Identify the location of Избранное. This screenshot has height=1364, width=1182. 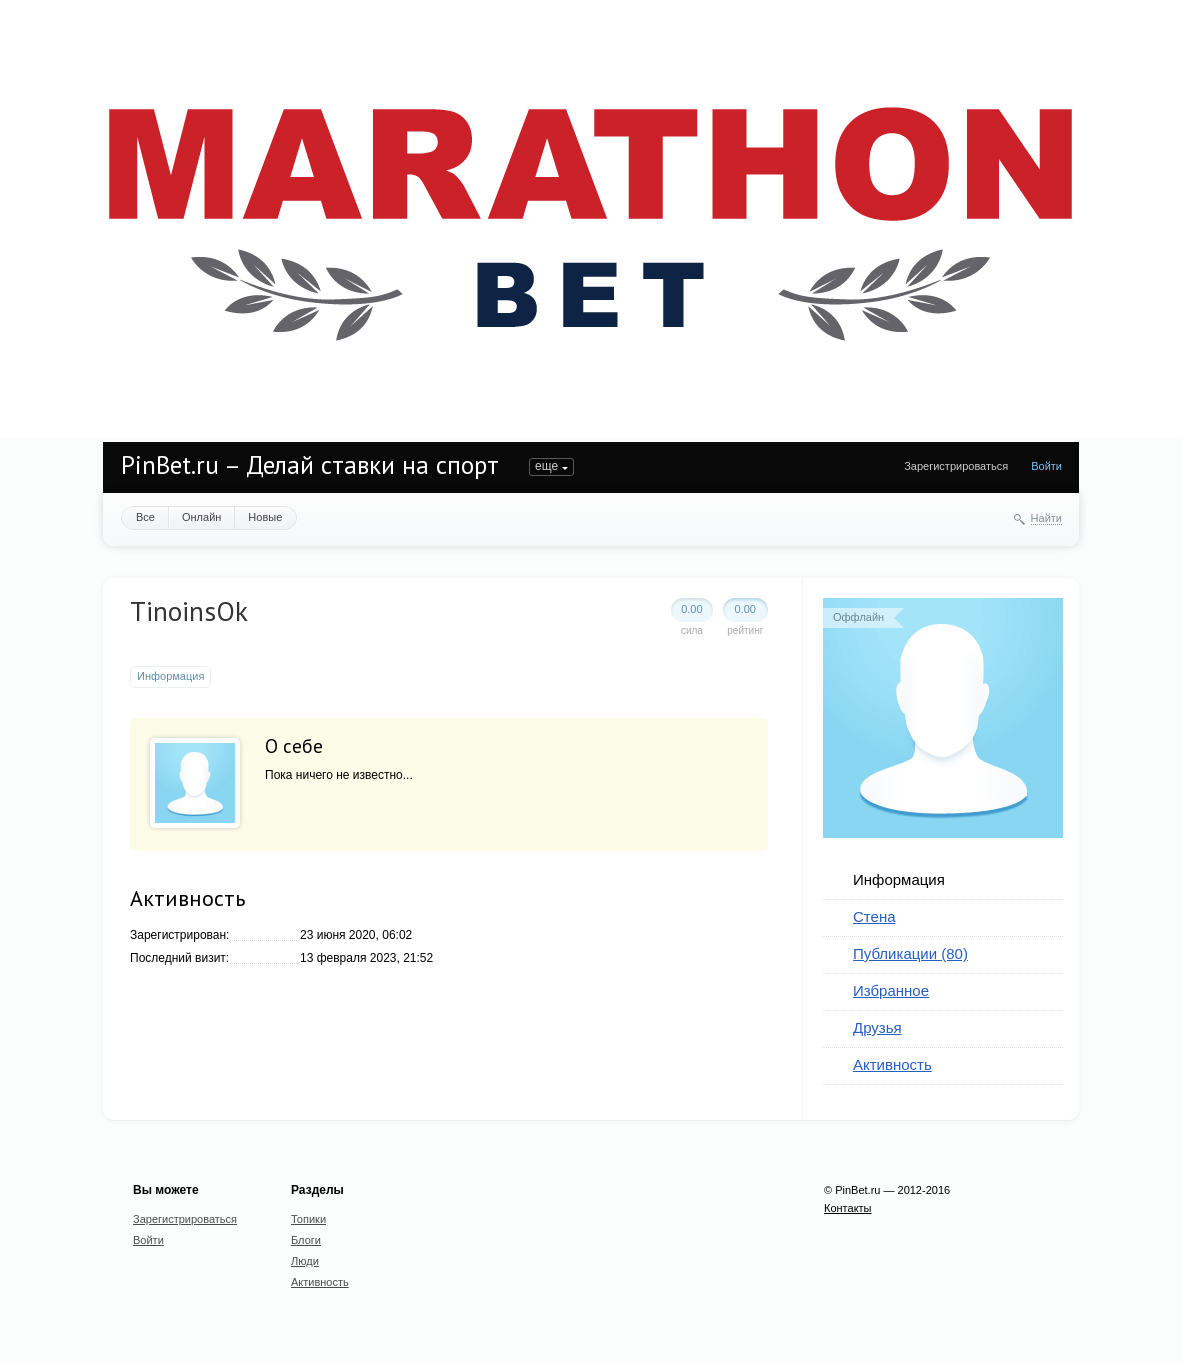
(891, 990).